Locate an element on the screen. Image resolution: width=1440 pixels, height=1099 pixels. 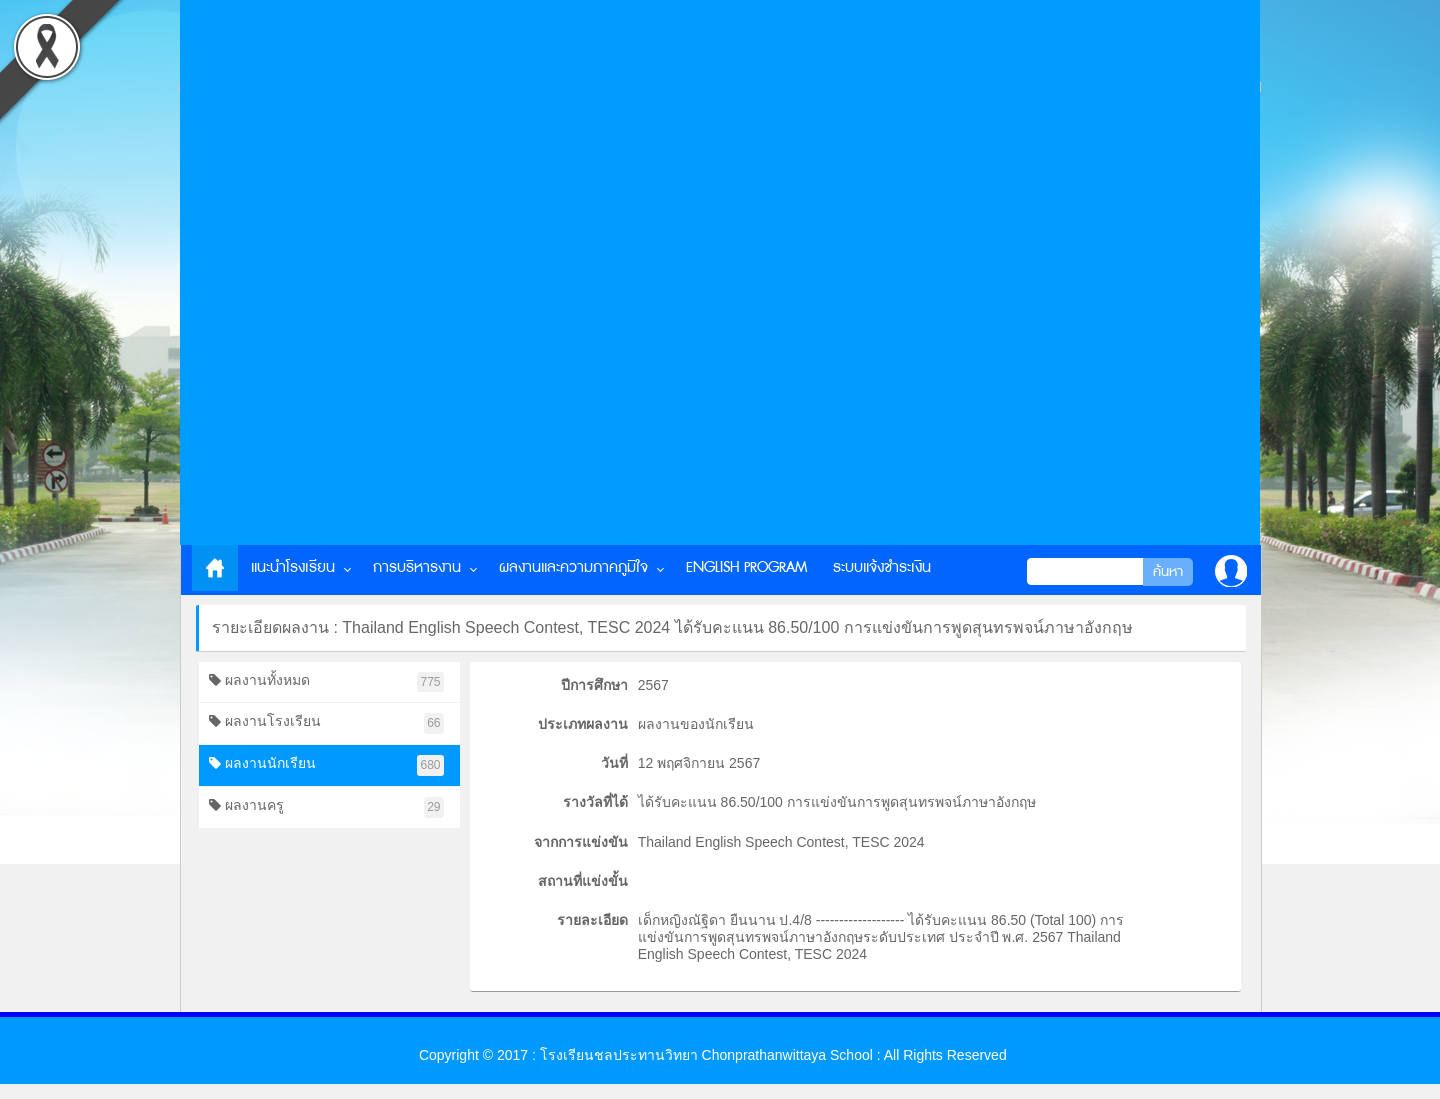
ระบบแจ้งชำระเงิน is located at coordinates (882, 567).